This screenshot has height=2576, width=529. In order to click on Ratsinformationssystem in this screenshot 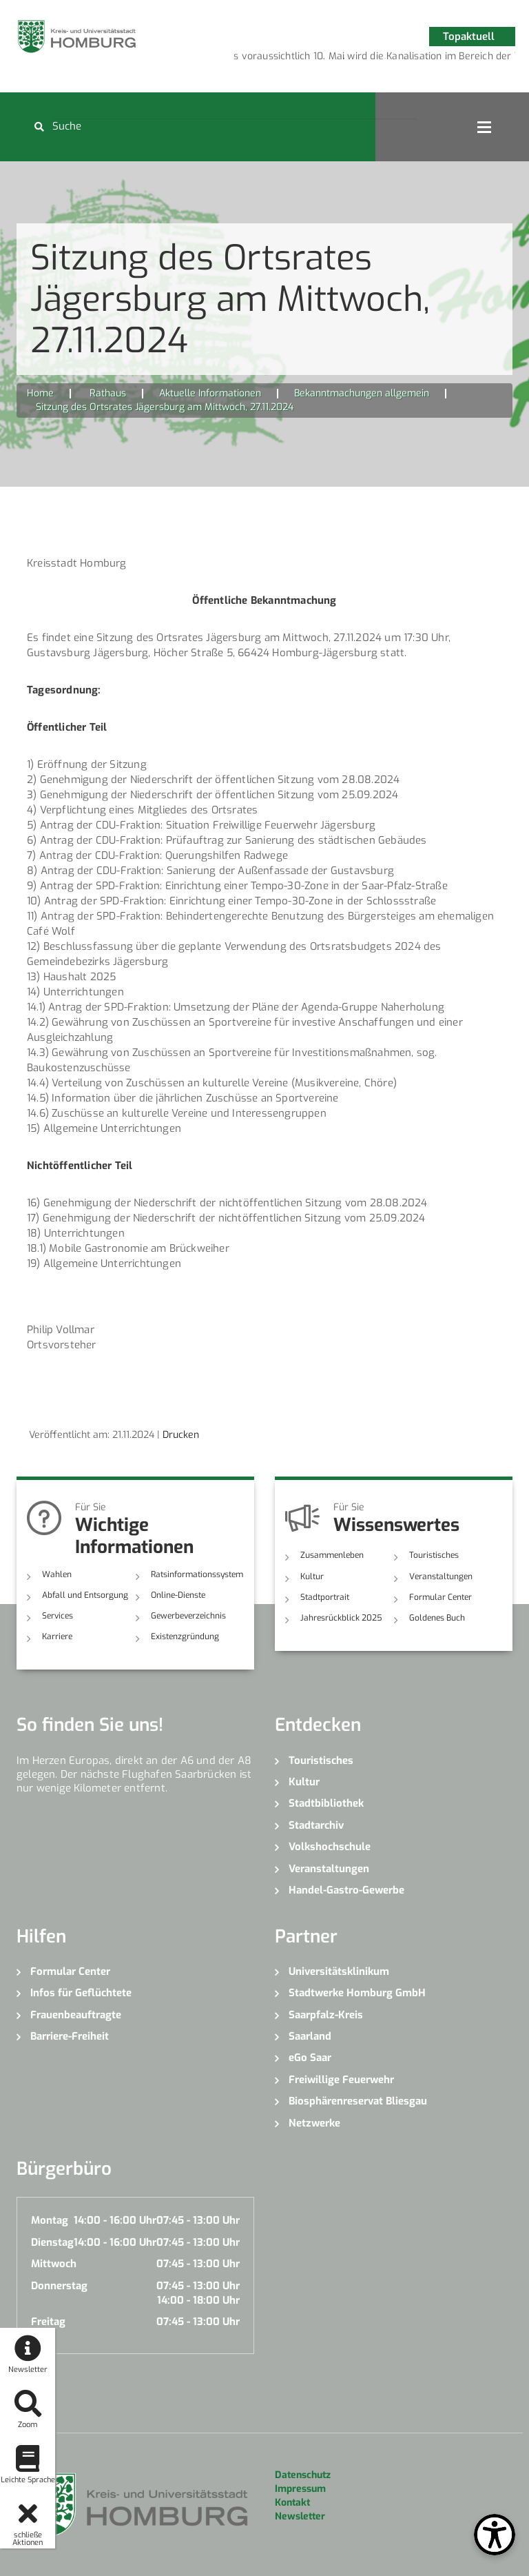, I will do `click(197, 1574)`.